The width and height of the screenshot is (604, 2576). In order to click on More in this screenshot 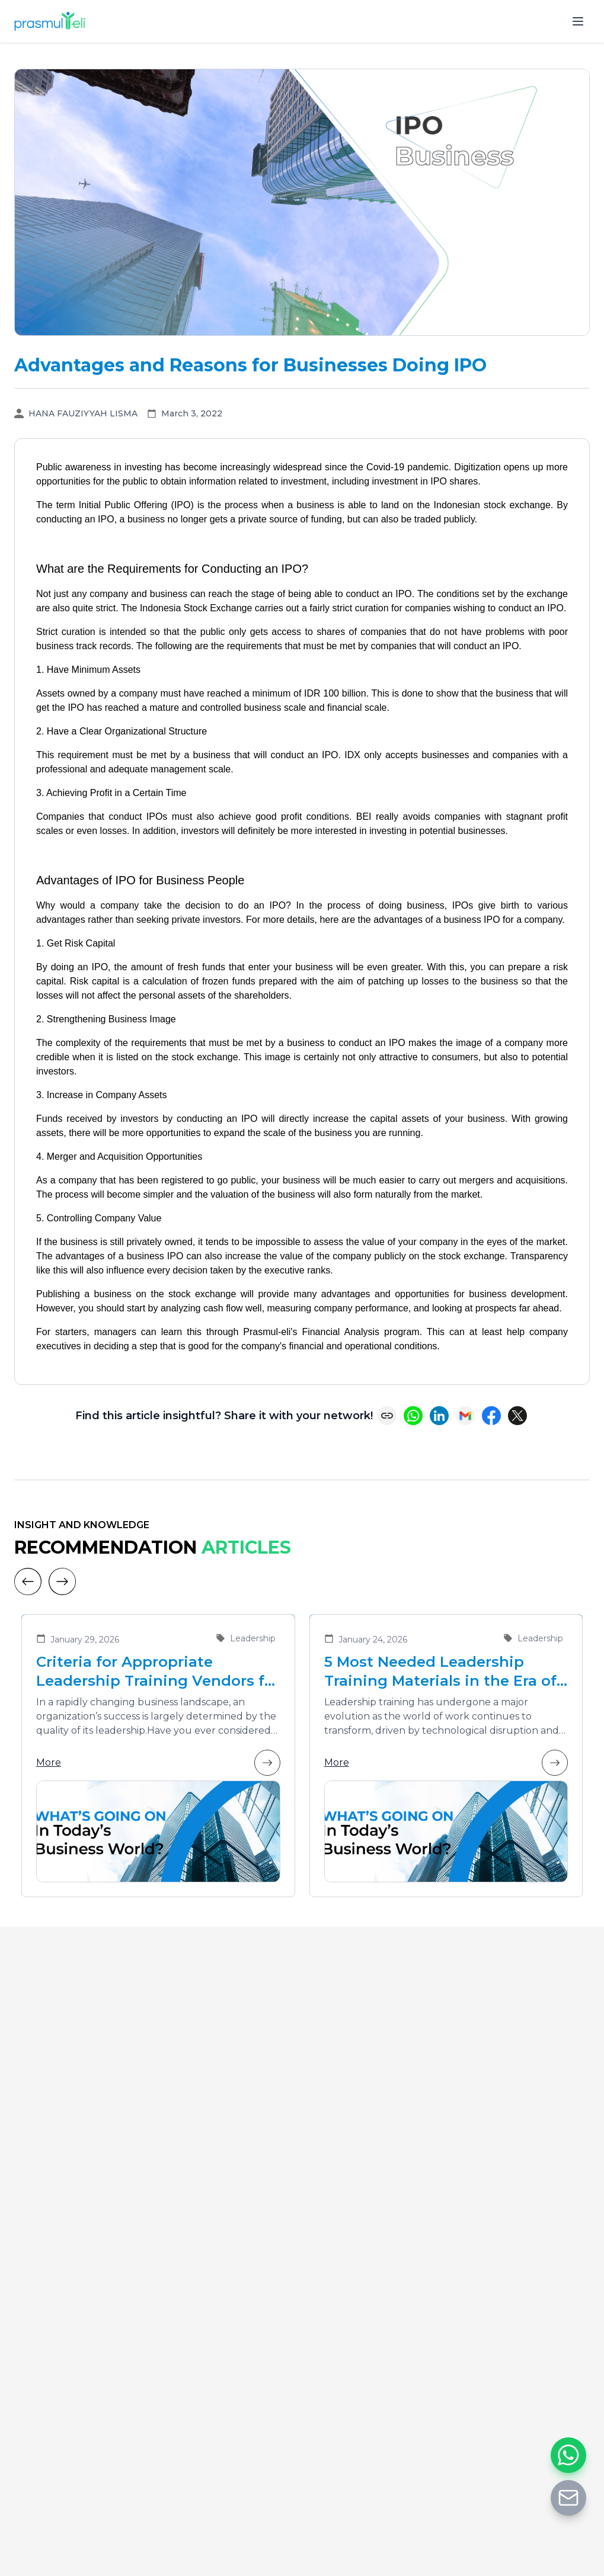, I will do `click(158, 1763)`.